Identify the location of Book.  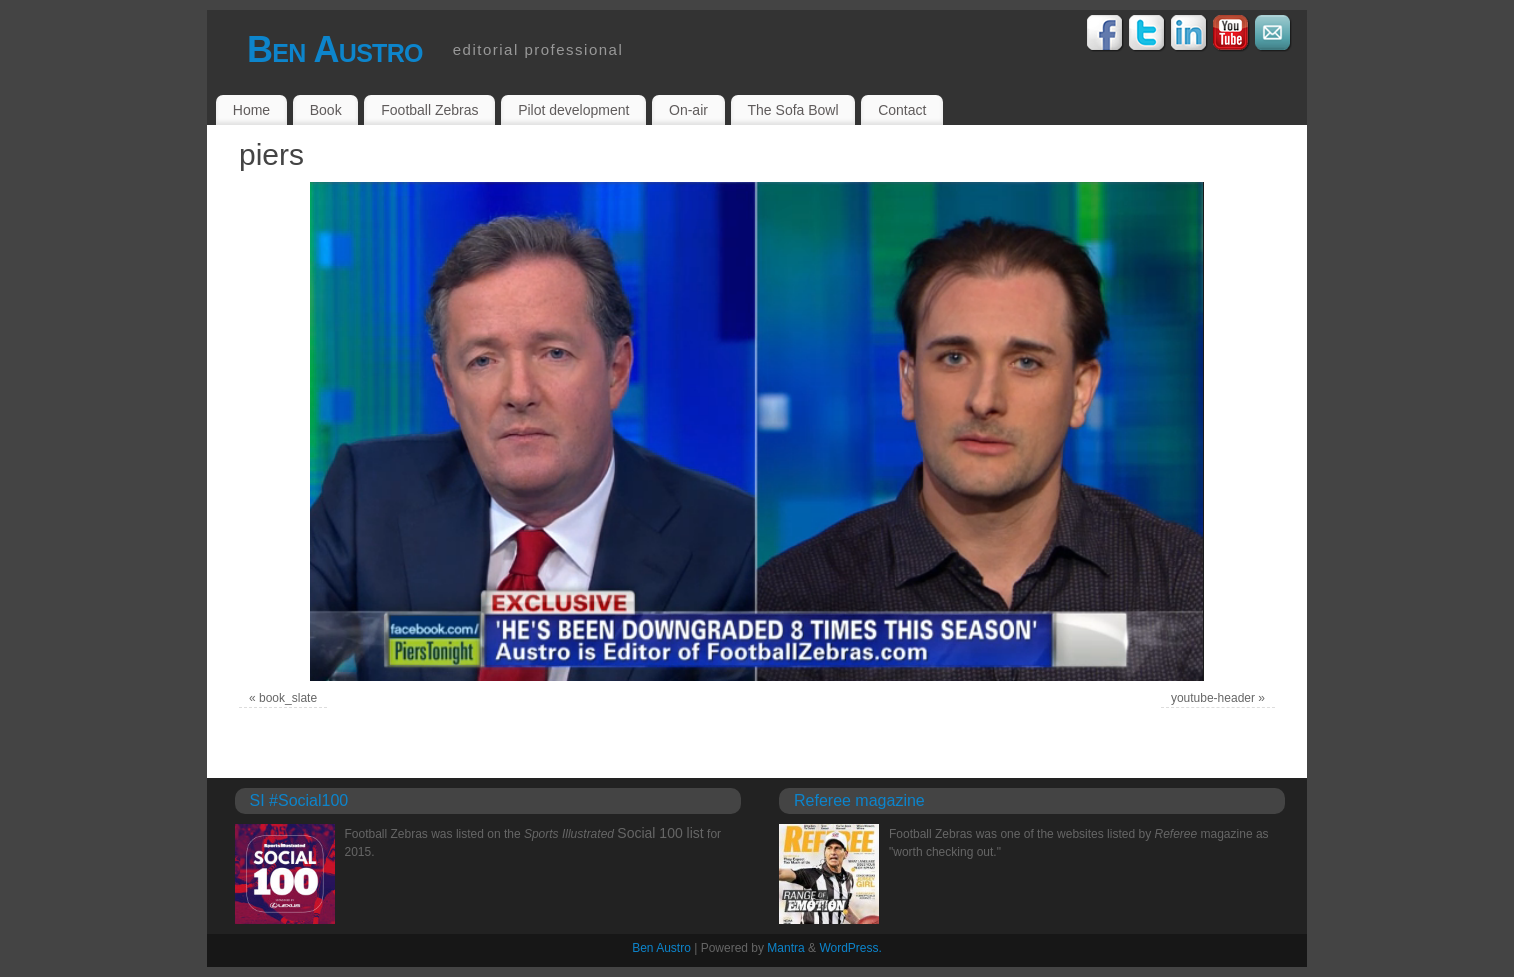
(326, 110).